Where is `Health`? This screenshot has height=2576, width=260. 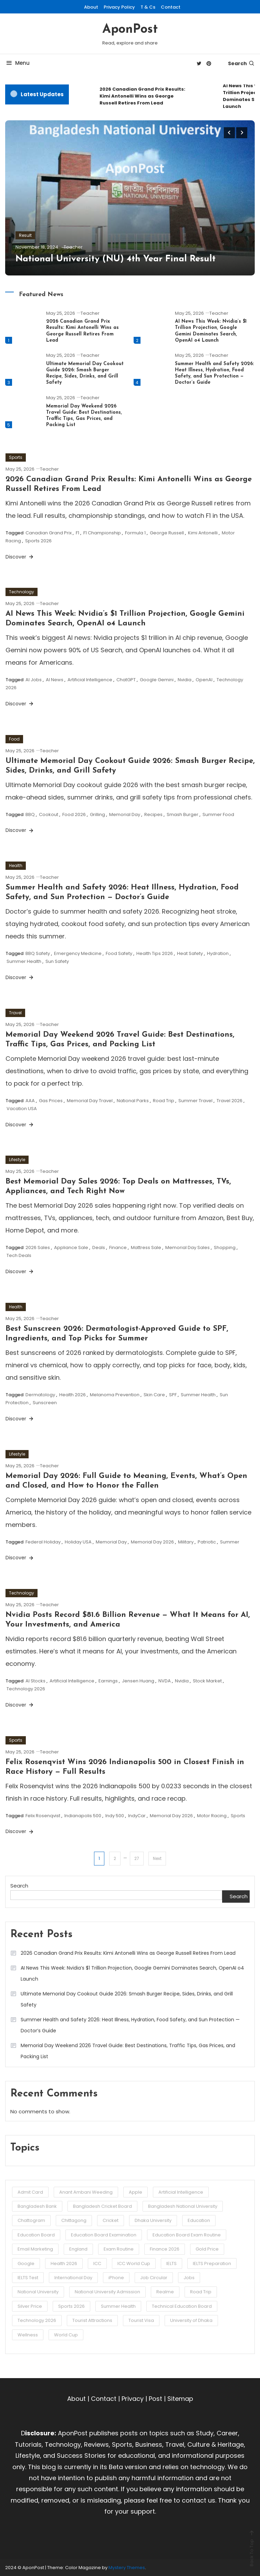 Health is located at coordinates (15, 865).